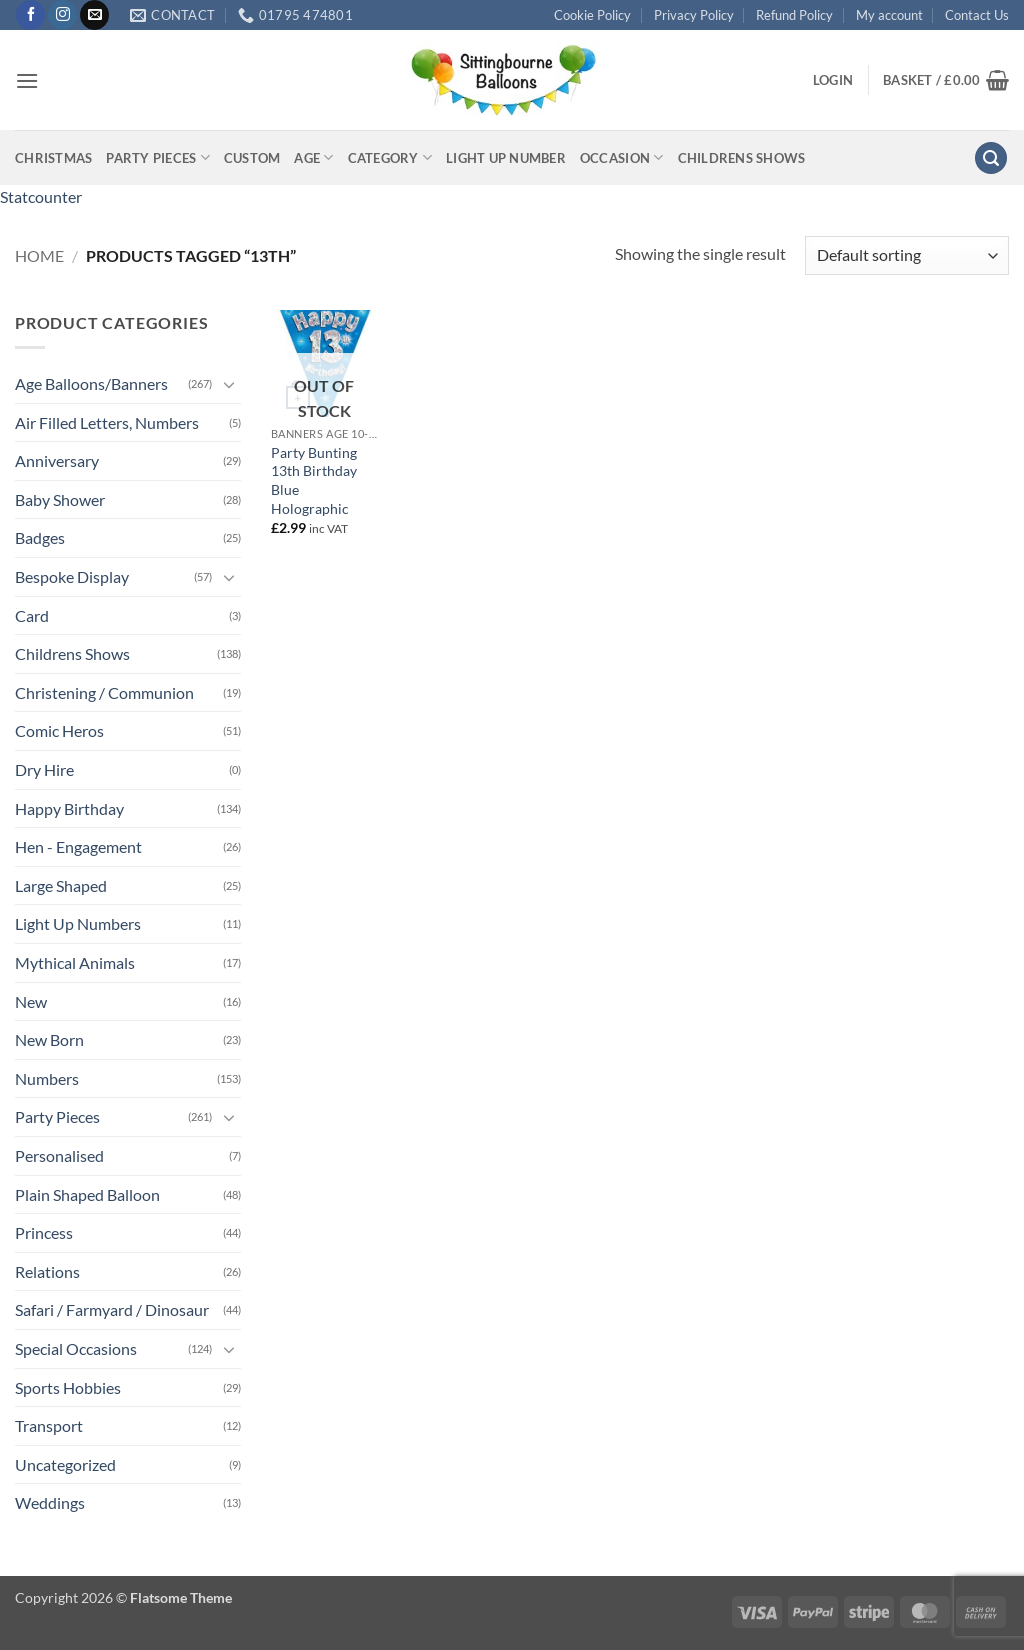 This screenshot has width=1024, height=1650. Describe the element at coordinates (694, 15) in the screenshot. I see `Privacy Policy` at that location.